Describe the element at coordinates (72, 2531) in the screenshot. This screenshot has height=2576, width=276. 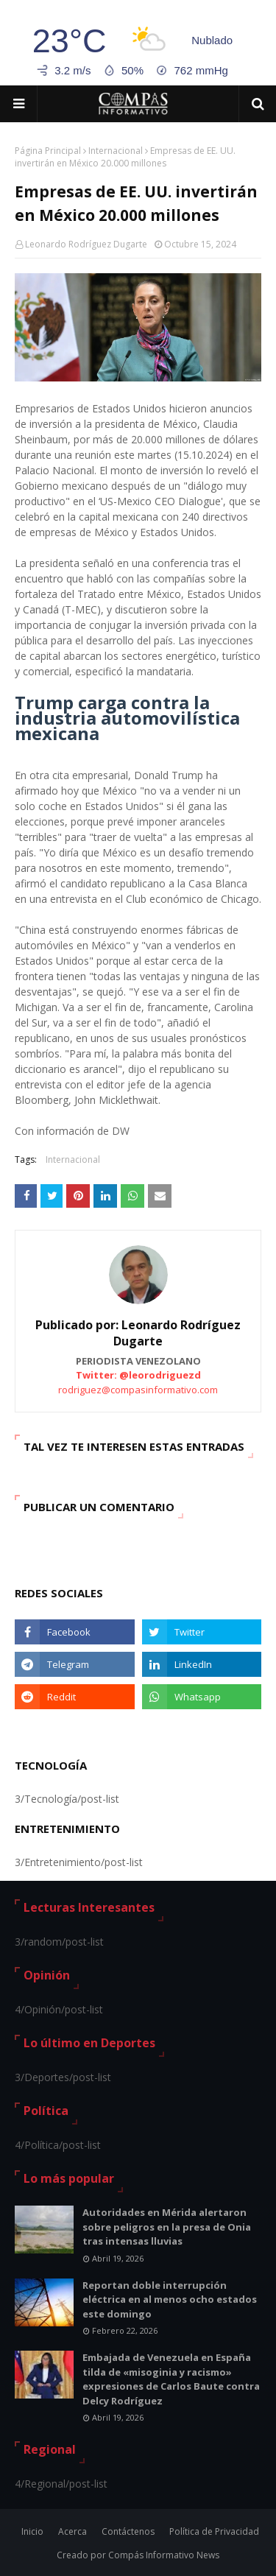
I see `Acerca` at that location.